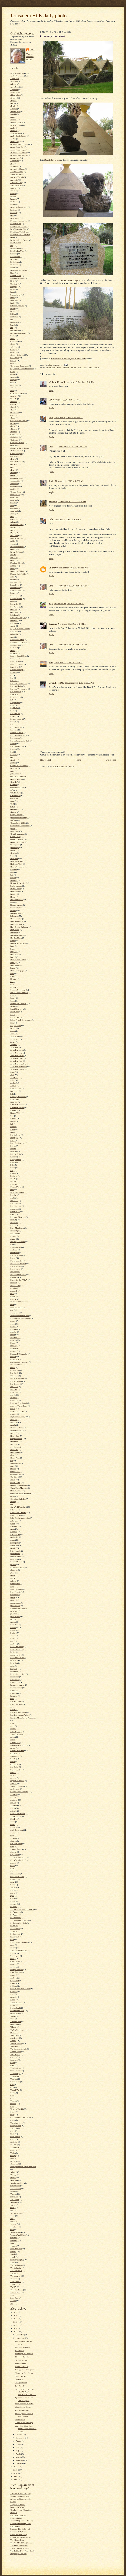 The height and width of the screenshot is (2576, 126). I want to click on Bible, so click(12, 267).